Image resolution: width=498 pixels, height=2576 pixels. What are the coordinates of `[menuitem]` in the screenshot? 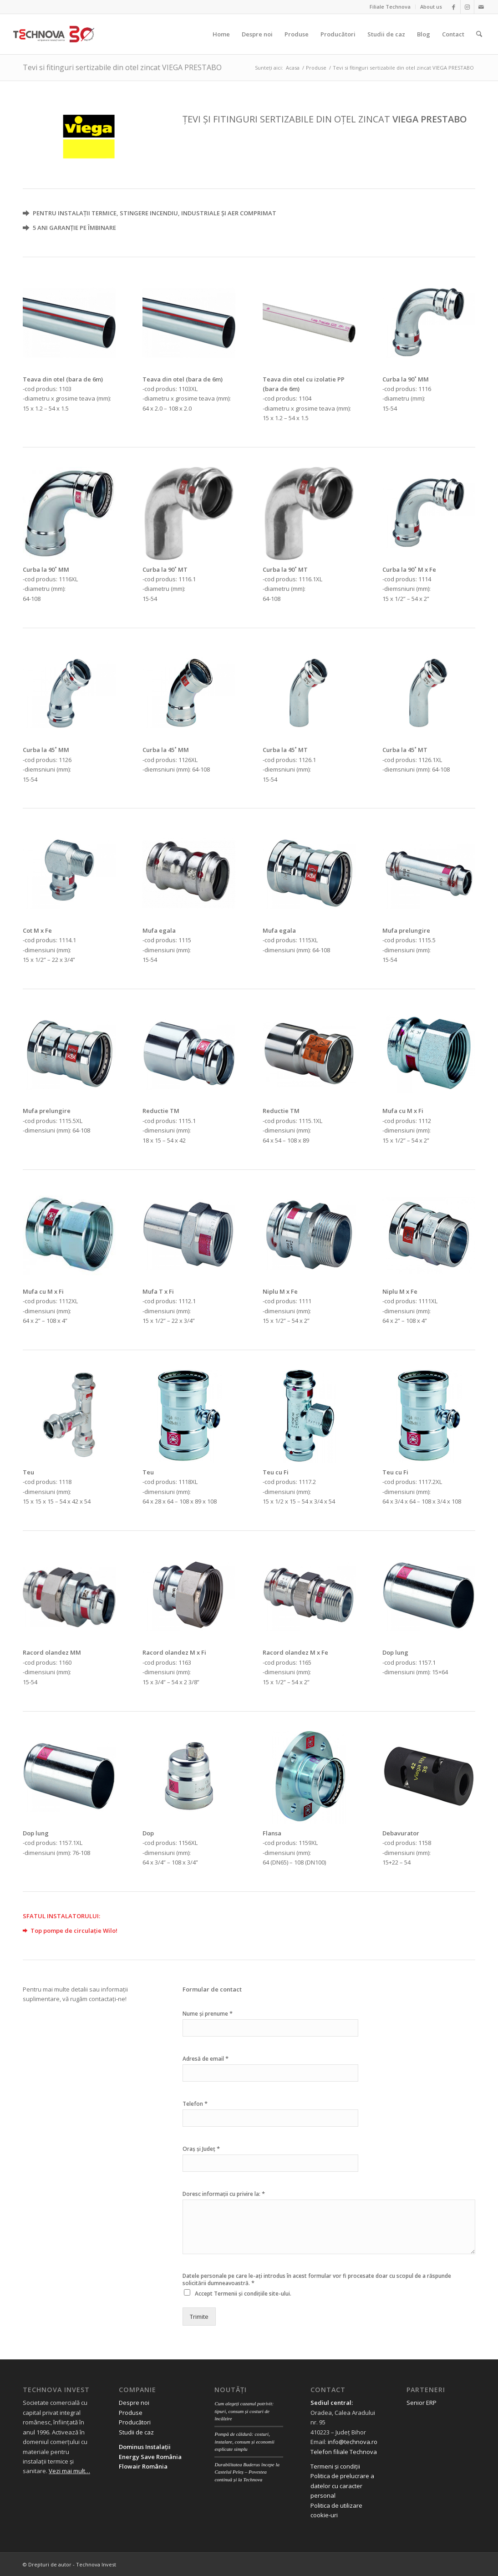 It's located at (390, 7).